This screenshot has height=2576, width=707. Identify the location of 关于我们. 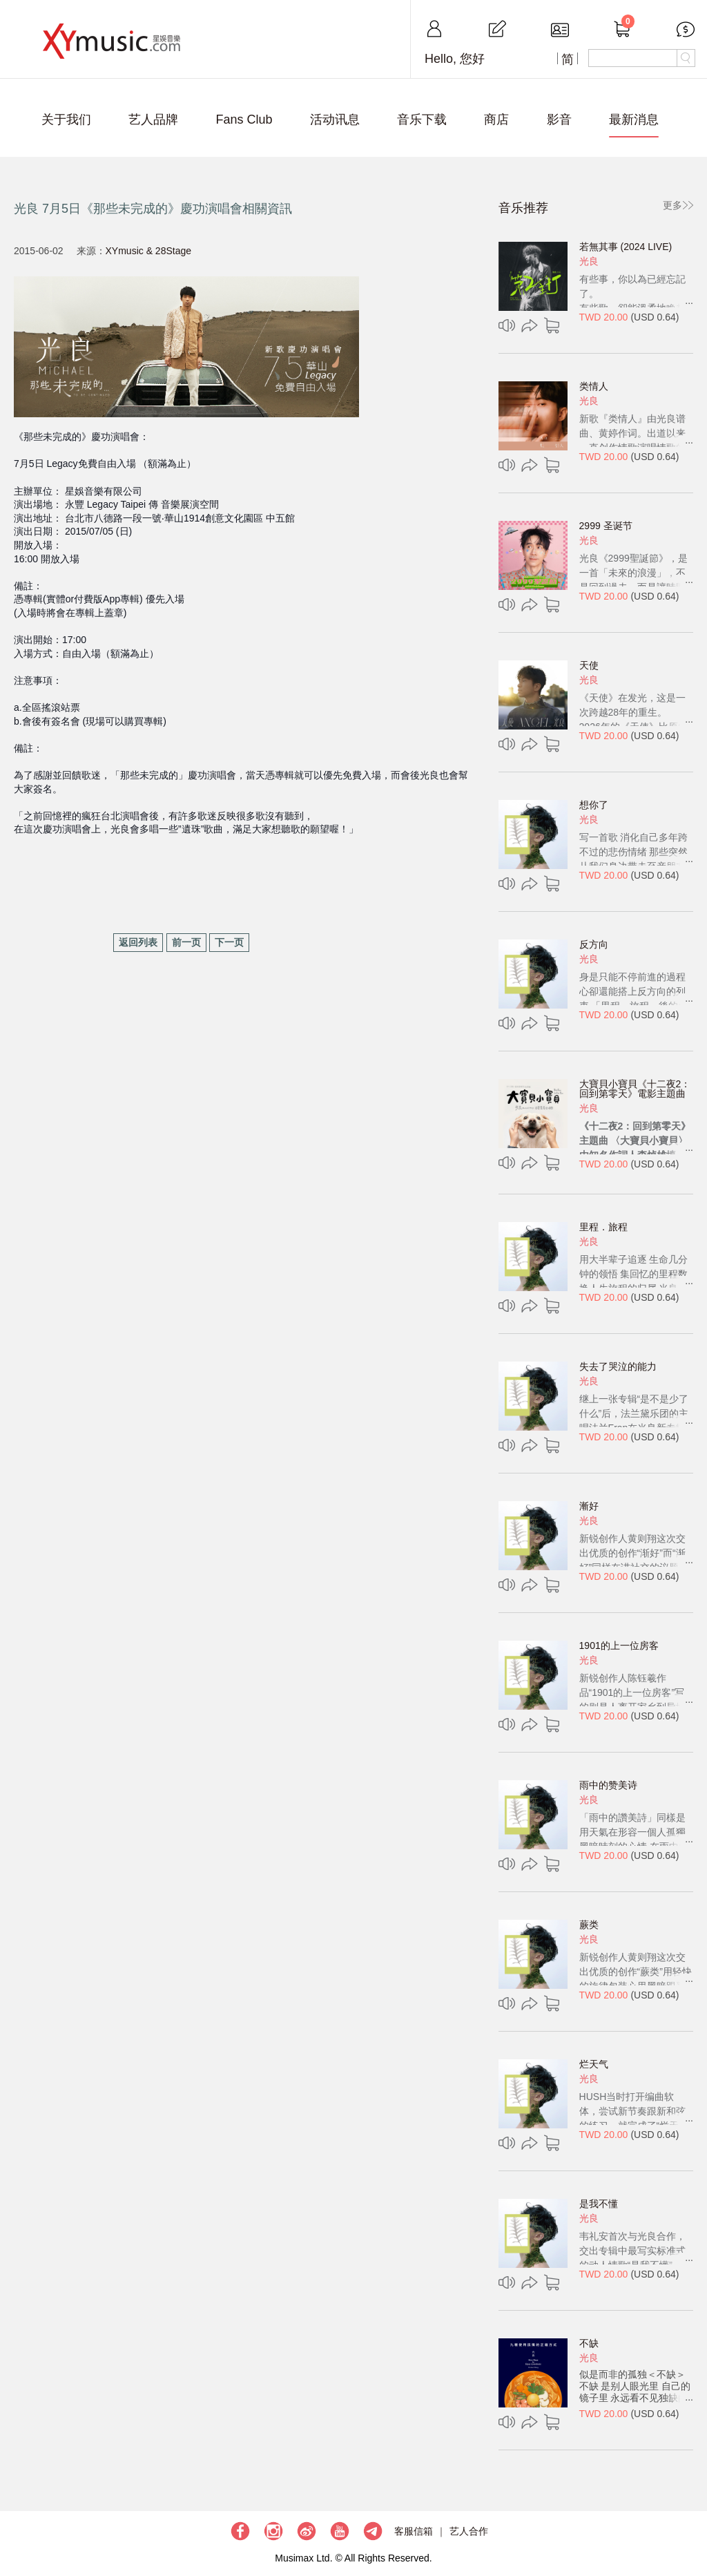
(66, 119).